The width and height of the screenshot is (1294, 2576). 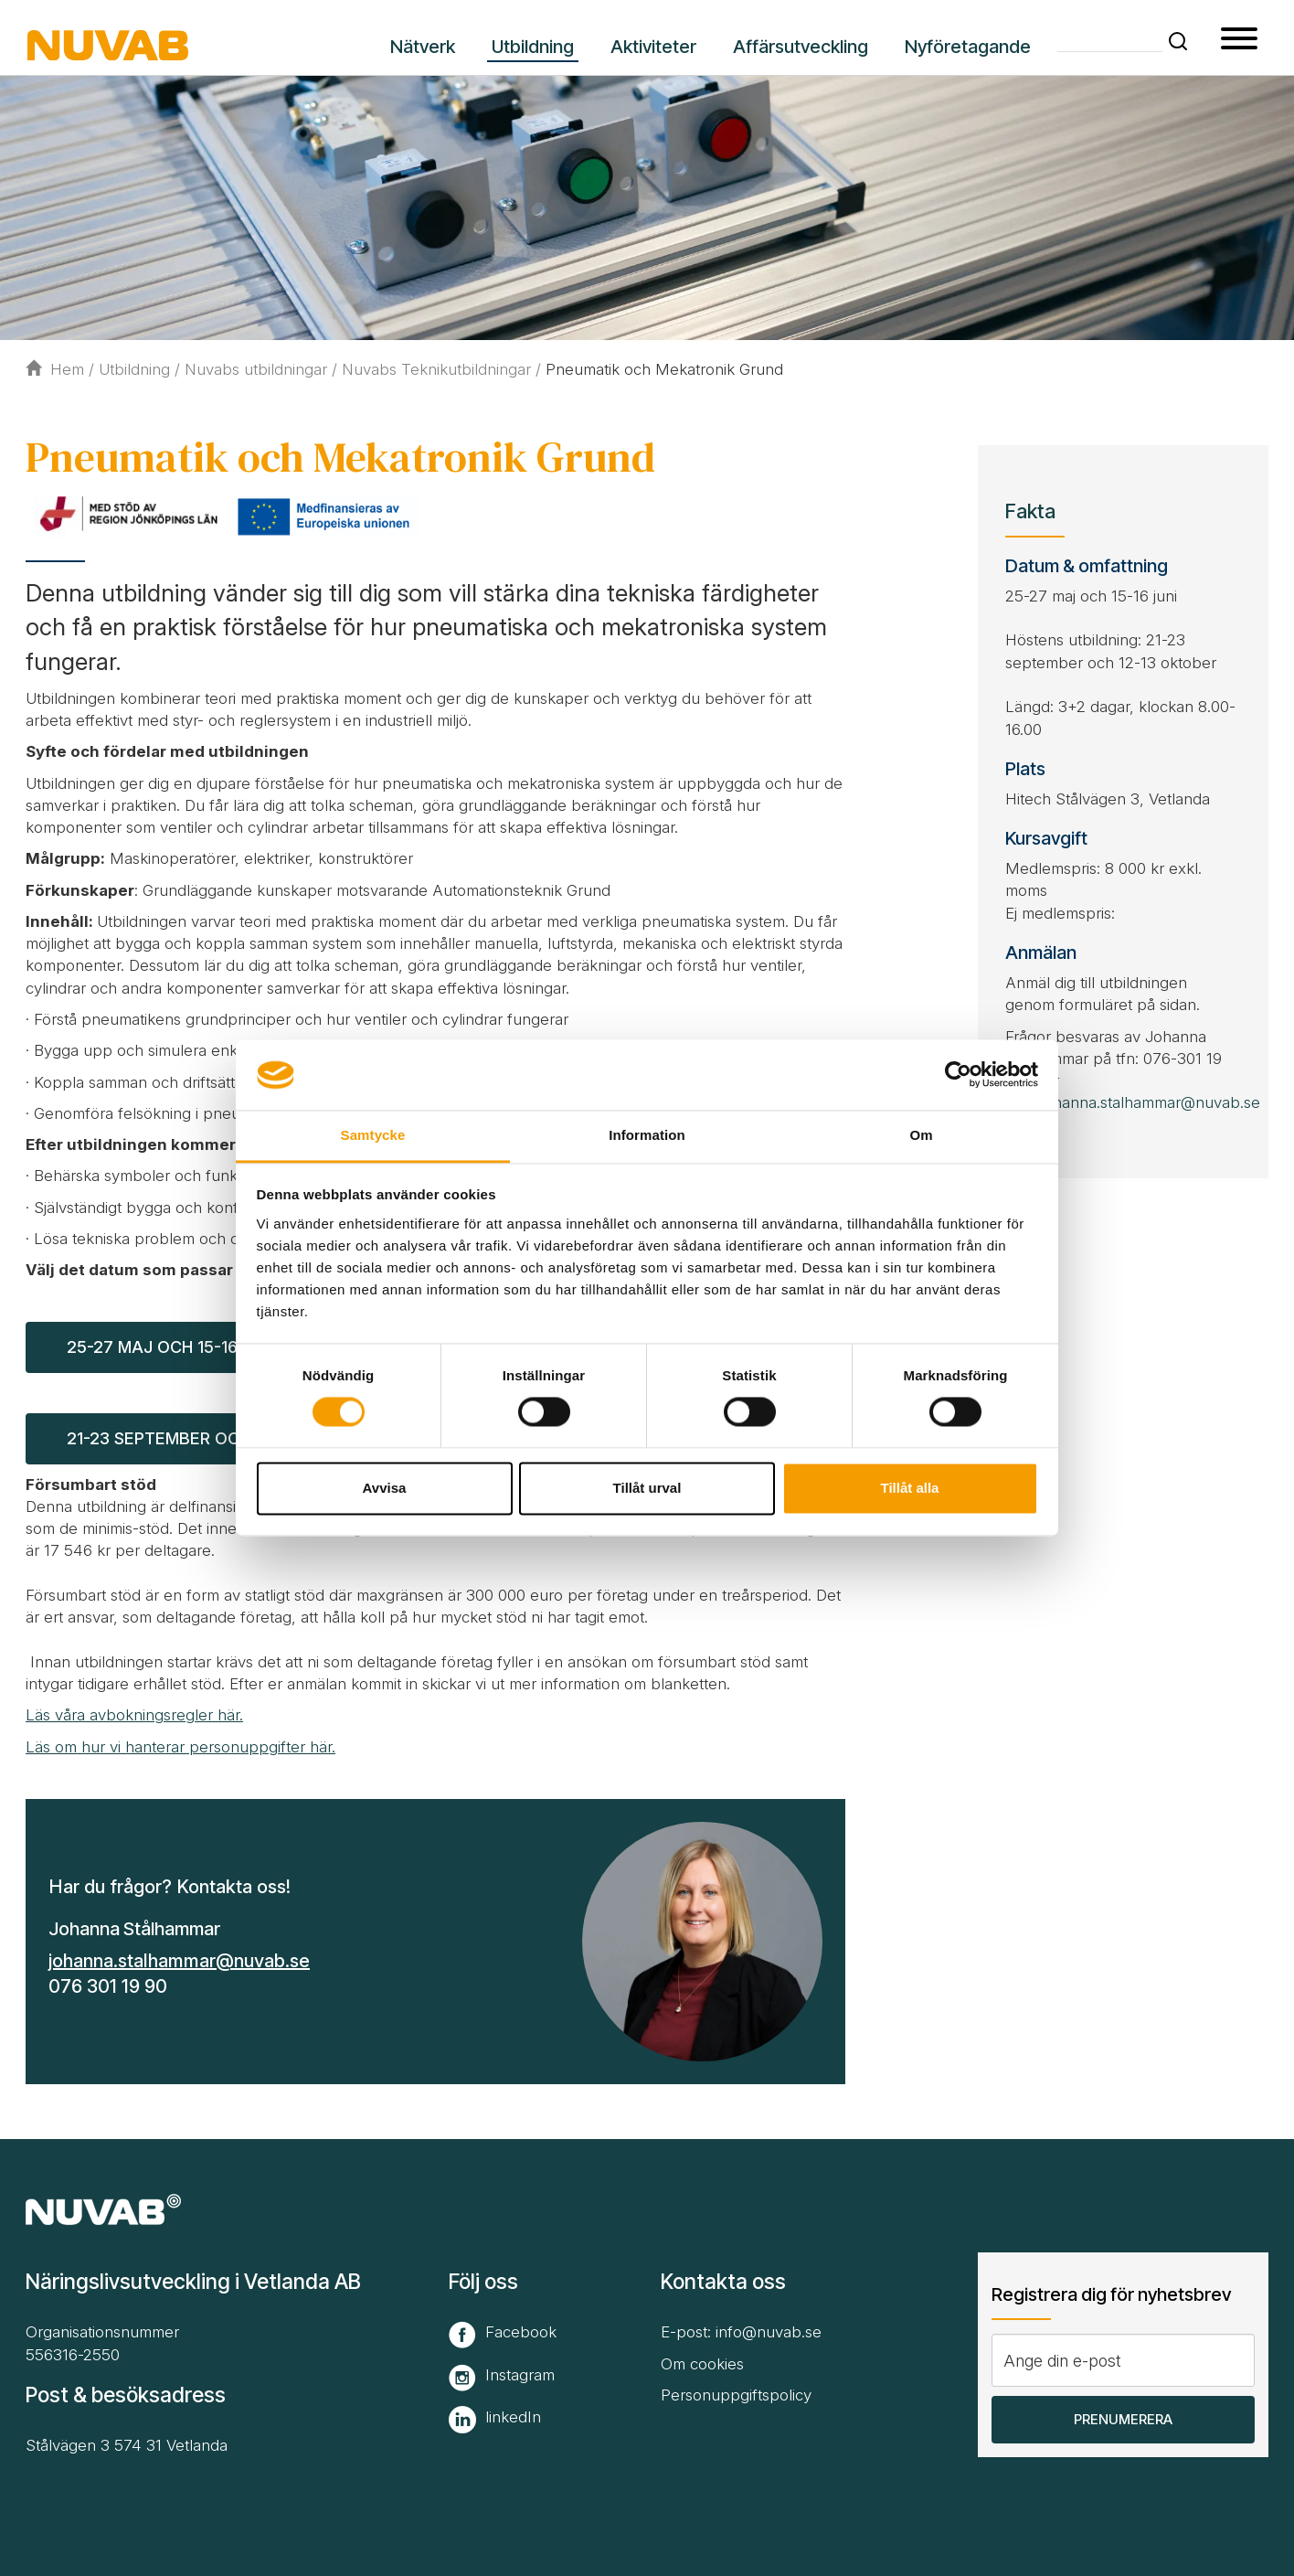 I want to click on Information [tab], so click(x=647, y=1135).